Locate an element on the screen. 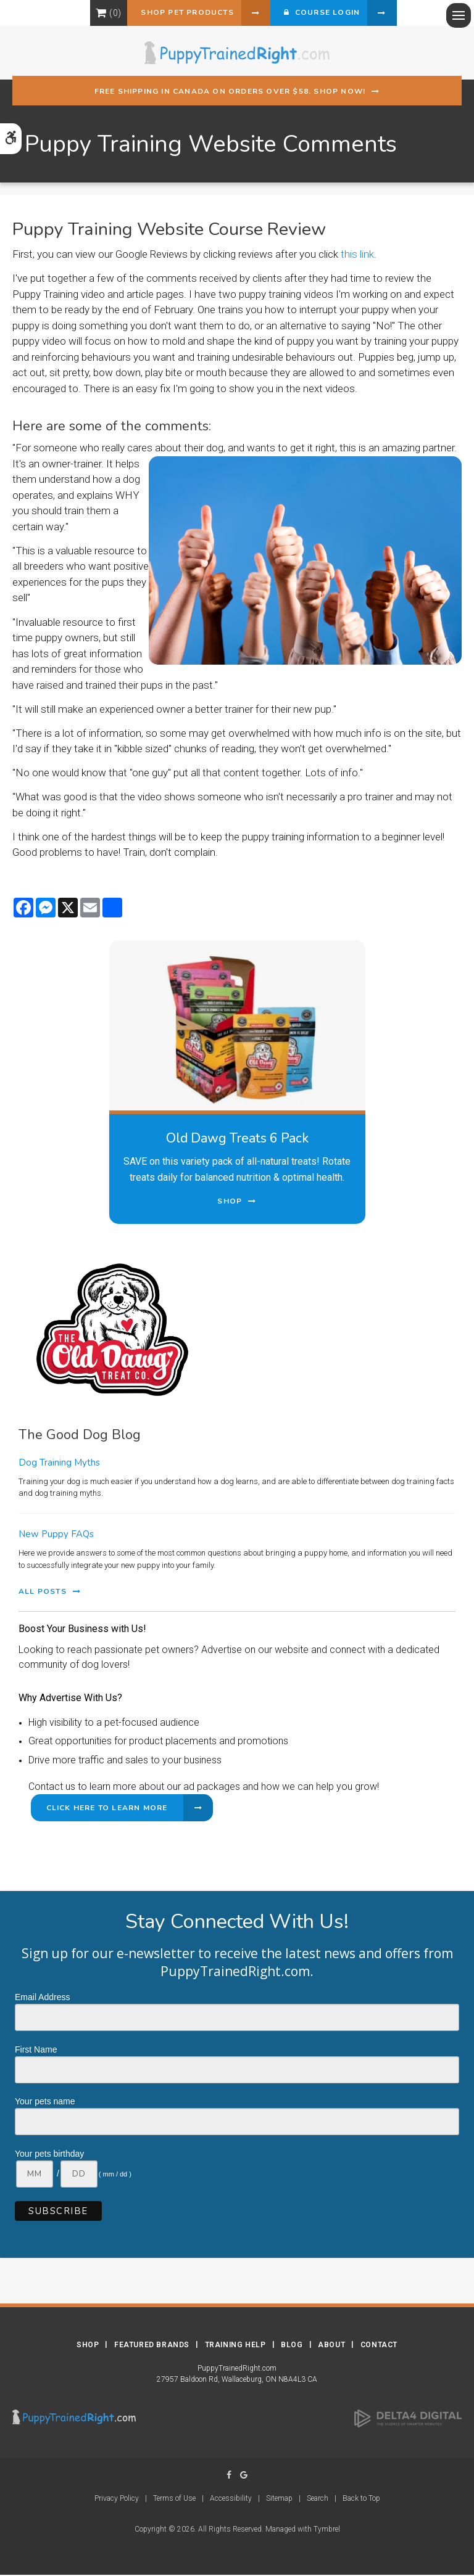 The image size is (474, 2576). Shopping Cart is located at coordinates (90, 13).